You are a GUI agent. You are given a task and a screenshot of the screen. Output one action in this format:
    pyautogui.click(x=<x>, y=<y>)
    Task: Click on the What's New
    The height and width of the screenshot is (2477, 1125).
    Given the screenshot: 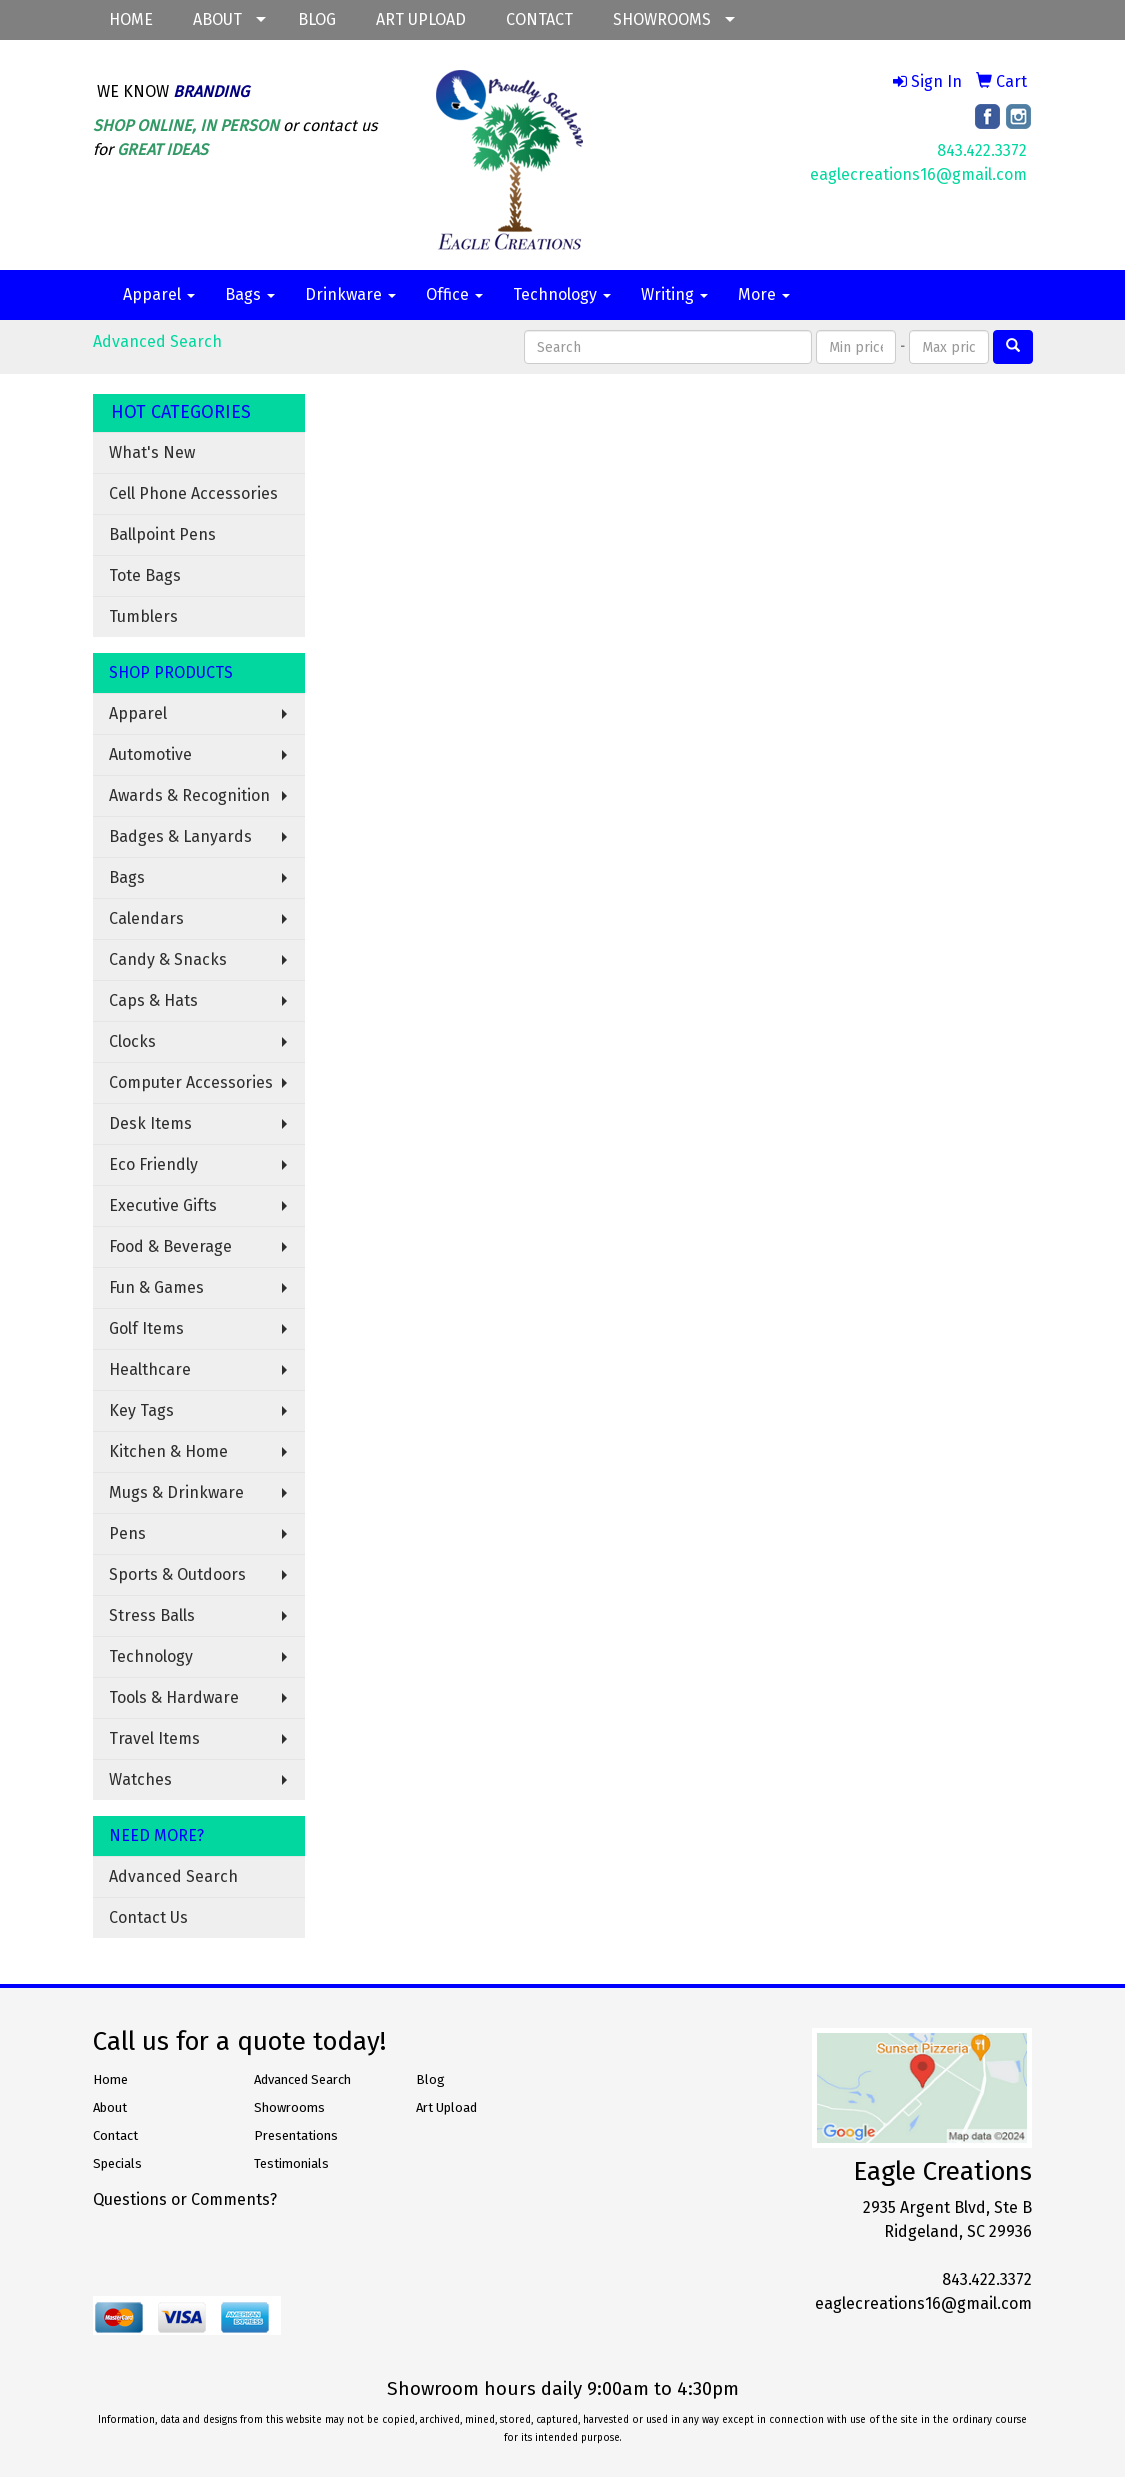 What is the action you would take?
    pyautogui.click(x=152, y=452)
    